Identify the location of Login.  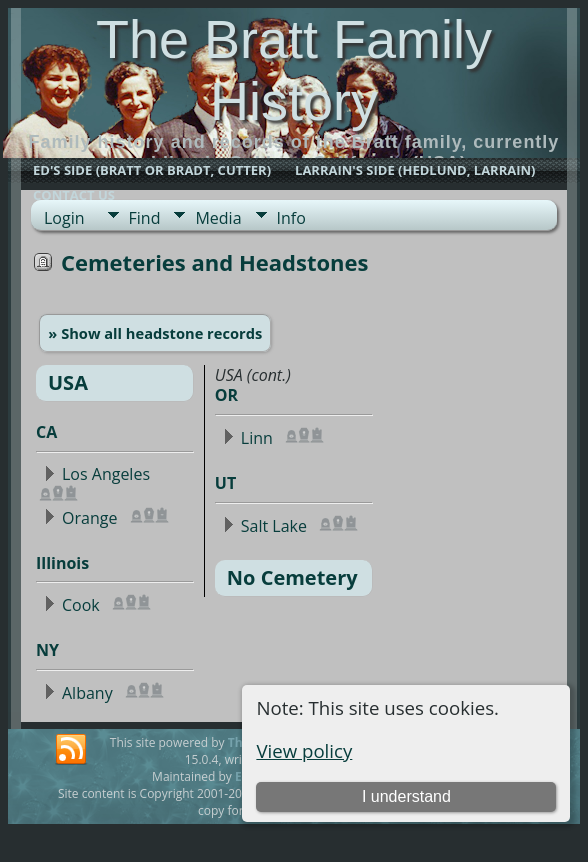
(64, 218).